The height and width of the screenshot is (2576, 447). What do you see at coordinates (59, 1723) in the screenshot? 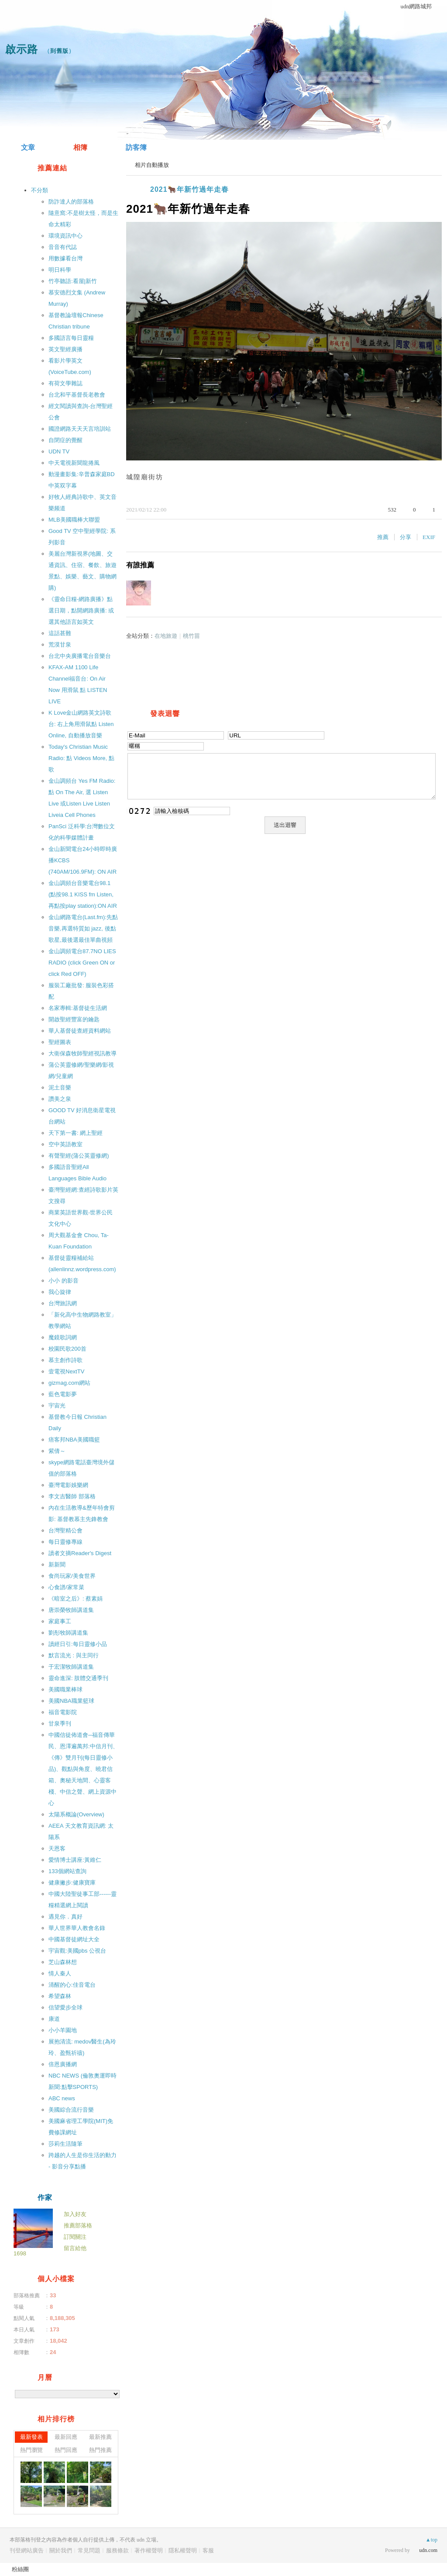
I see `甘泉季刊` at bounding box center [59, 1723].